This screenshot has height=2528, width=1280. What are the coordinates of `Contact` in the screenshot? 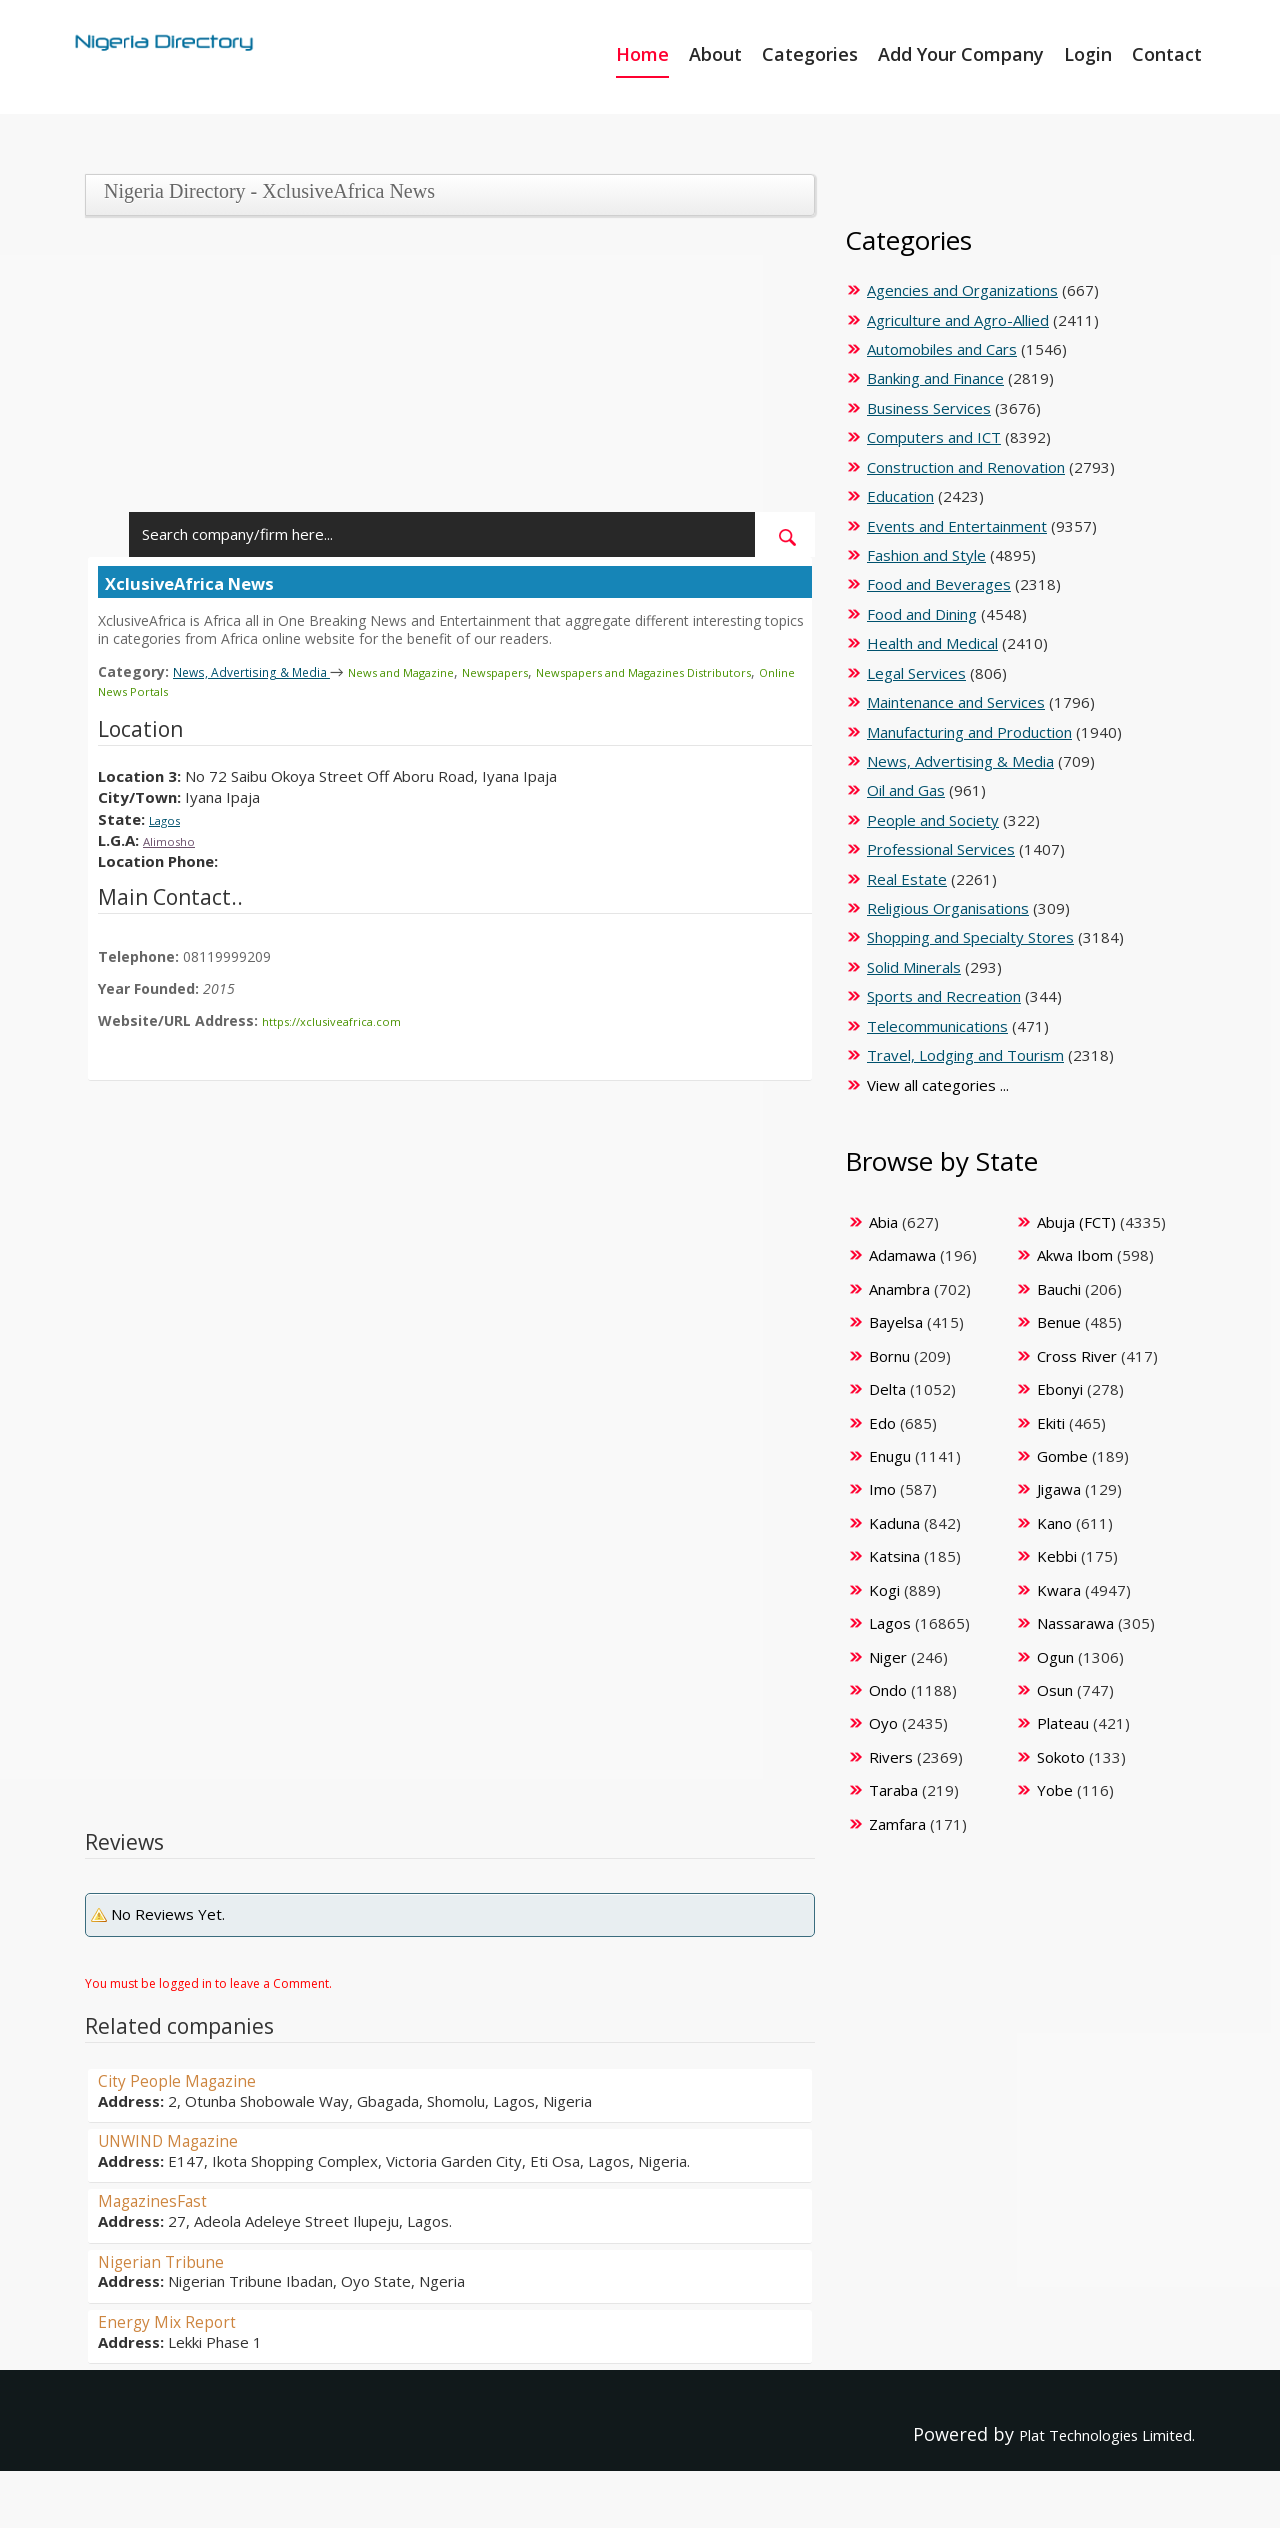 It's located at (1167, 54).